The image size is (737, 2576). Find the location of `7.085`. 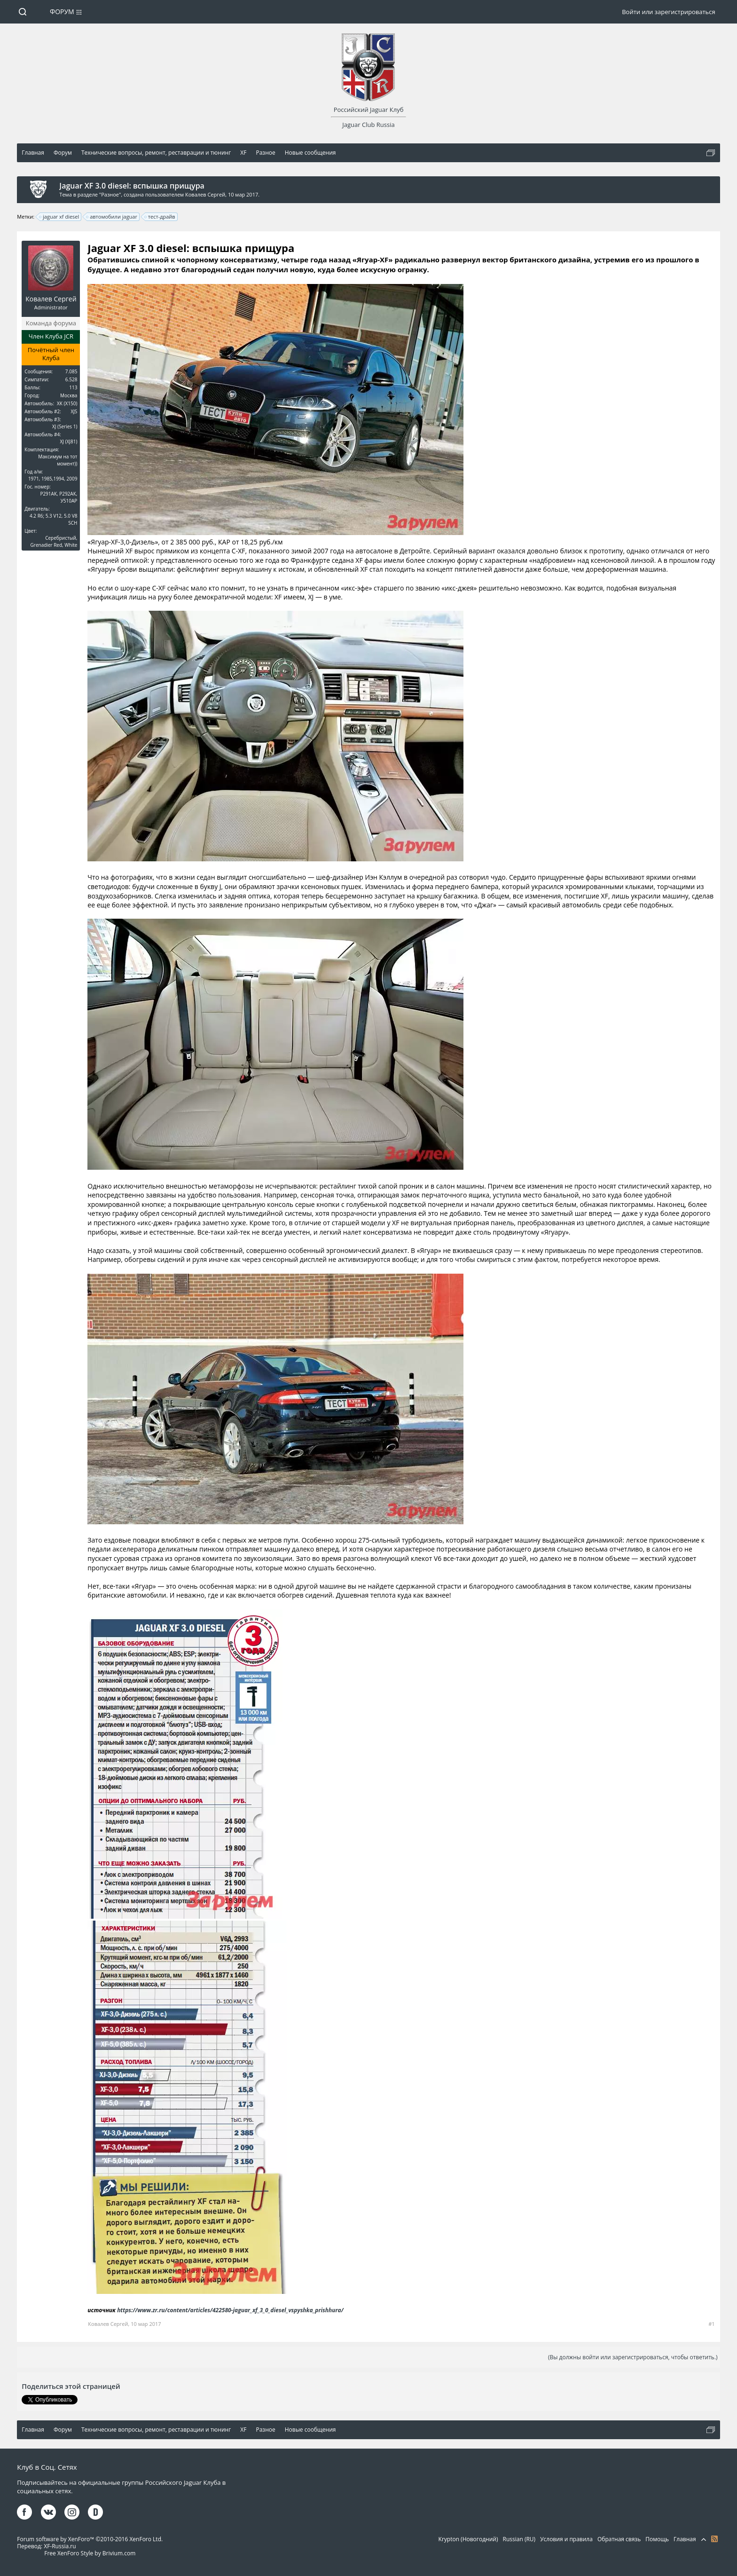

7.085 is located at coordinates (71, 371).